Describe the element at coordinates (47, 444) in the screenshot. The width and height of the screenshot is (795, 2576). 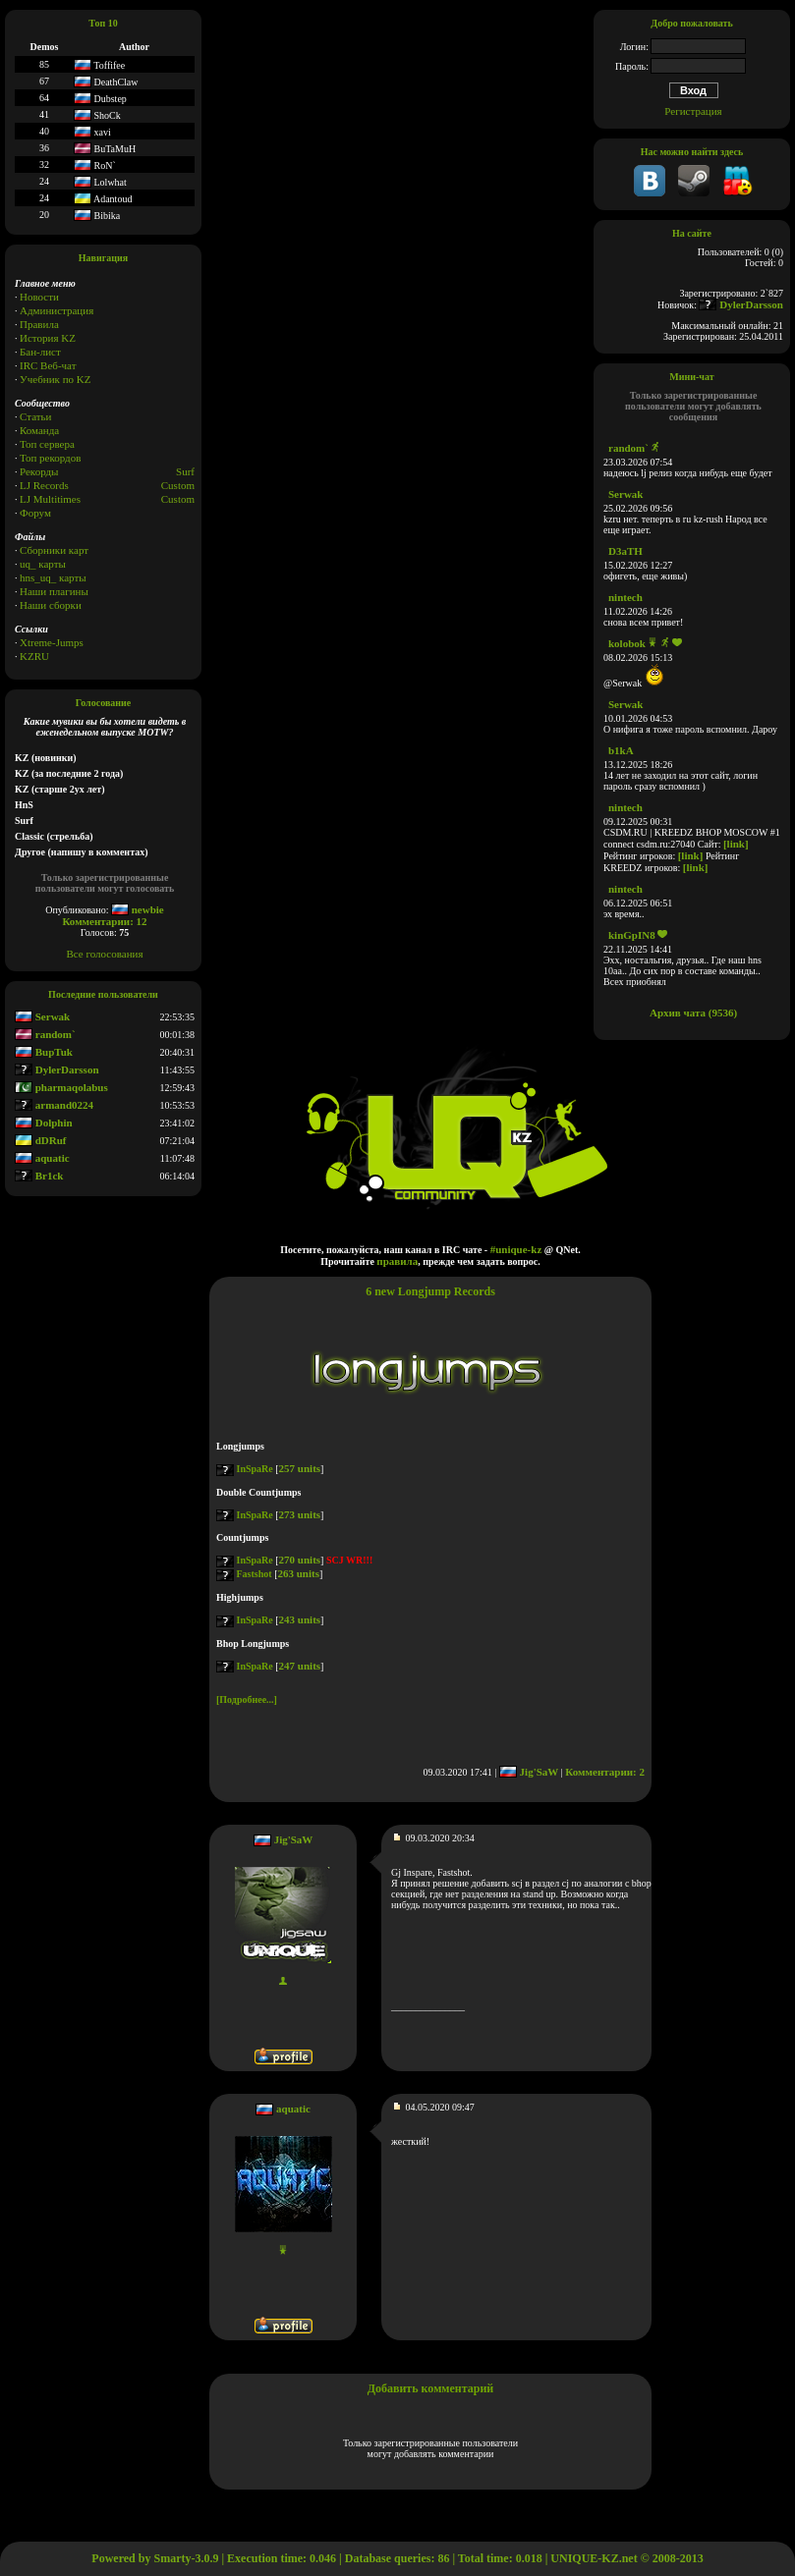
I see `Топ сервера` at that location.